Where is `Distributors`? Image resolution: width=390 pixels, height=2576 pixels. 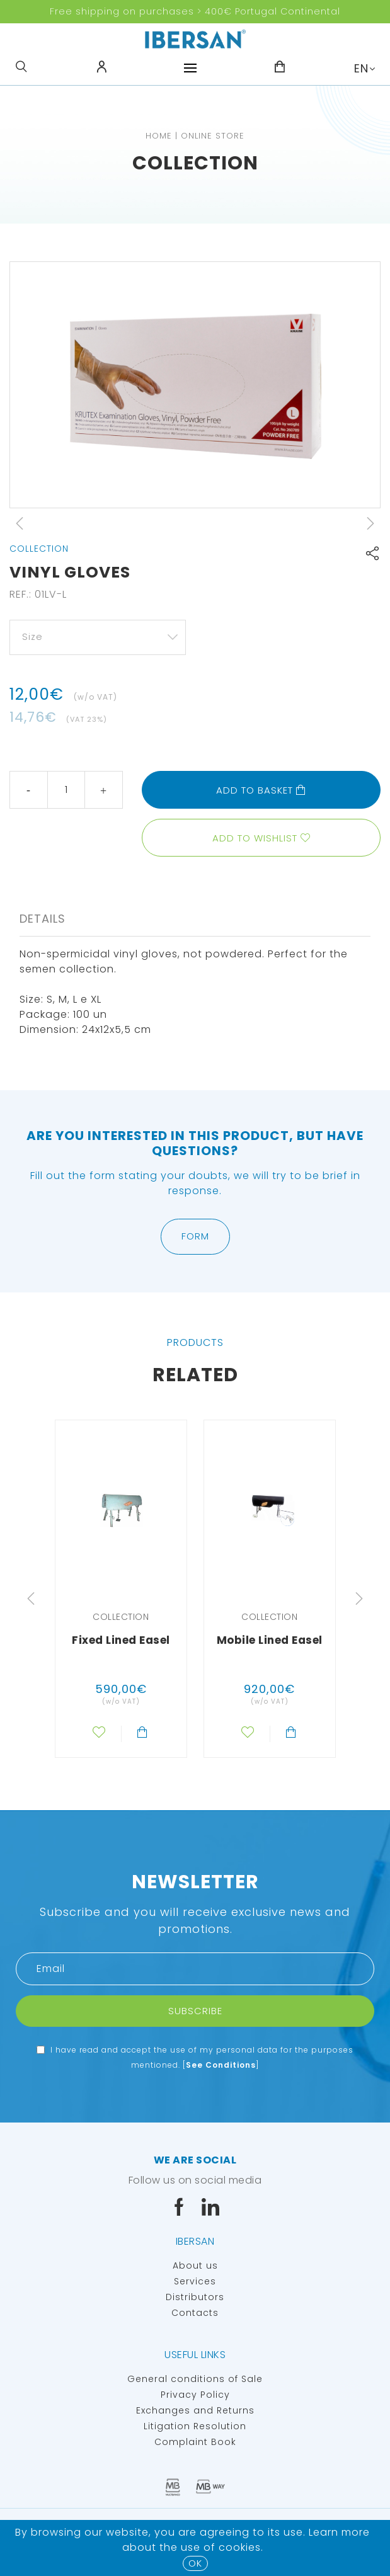 Distributors is located at coordinates (195, 2297).